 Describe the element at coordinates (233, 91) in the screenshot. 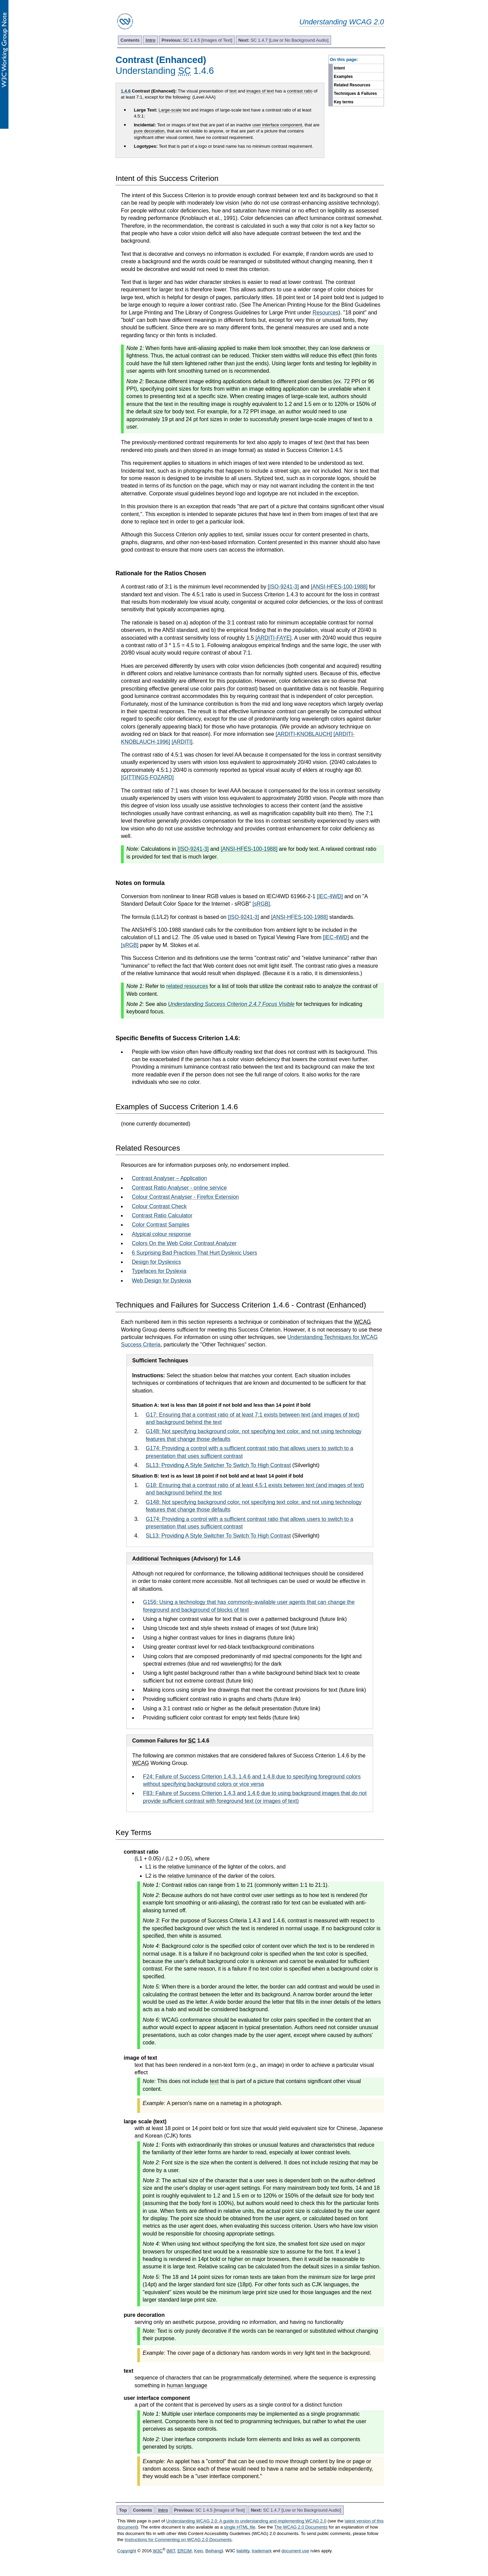

I see `text` at that location.